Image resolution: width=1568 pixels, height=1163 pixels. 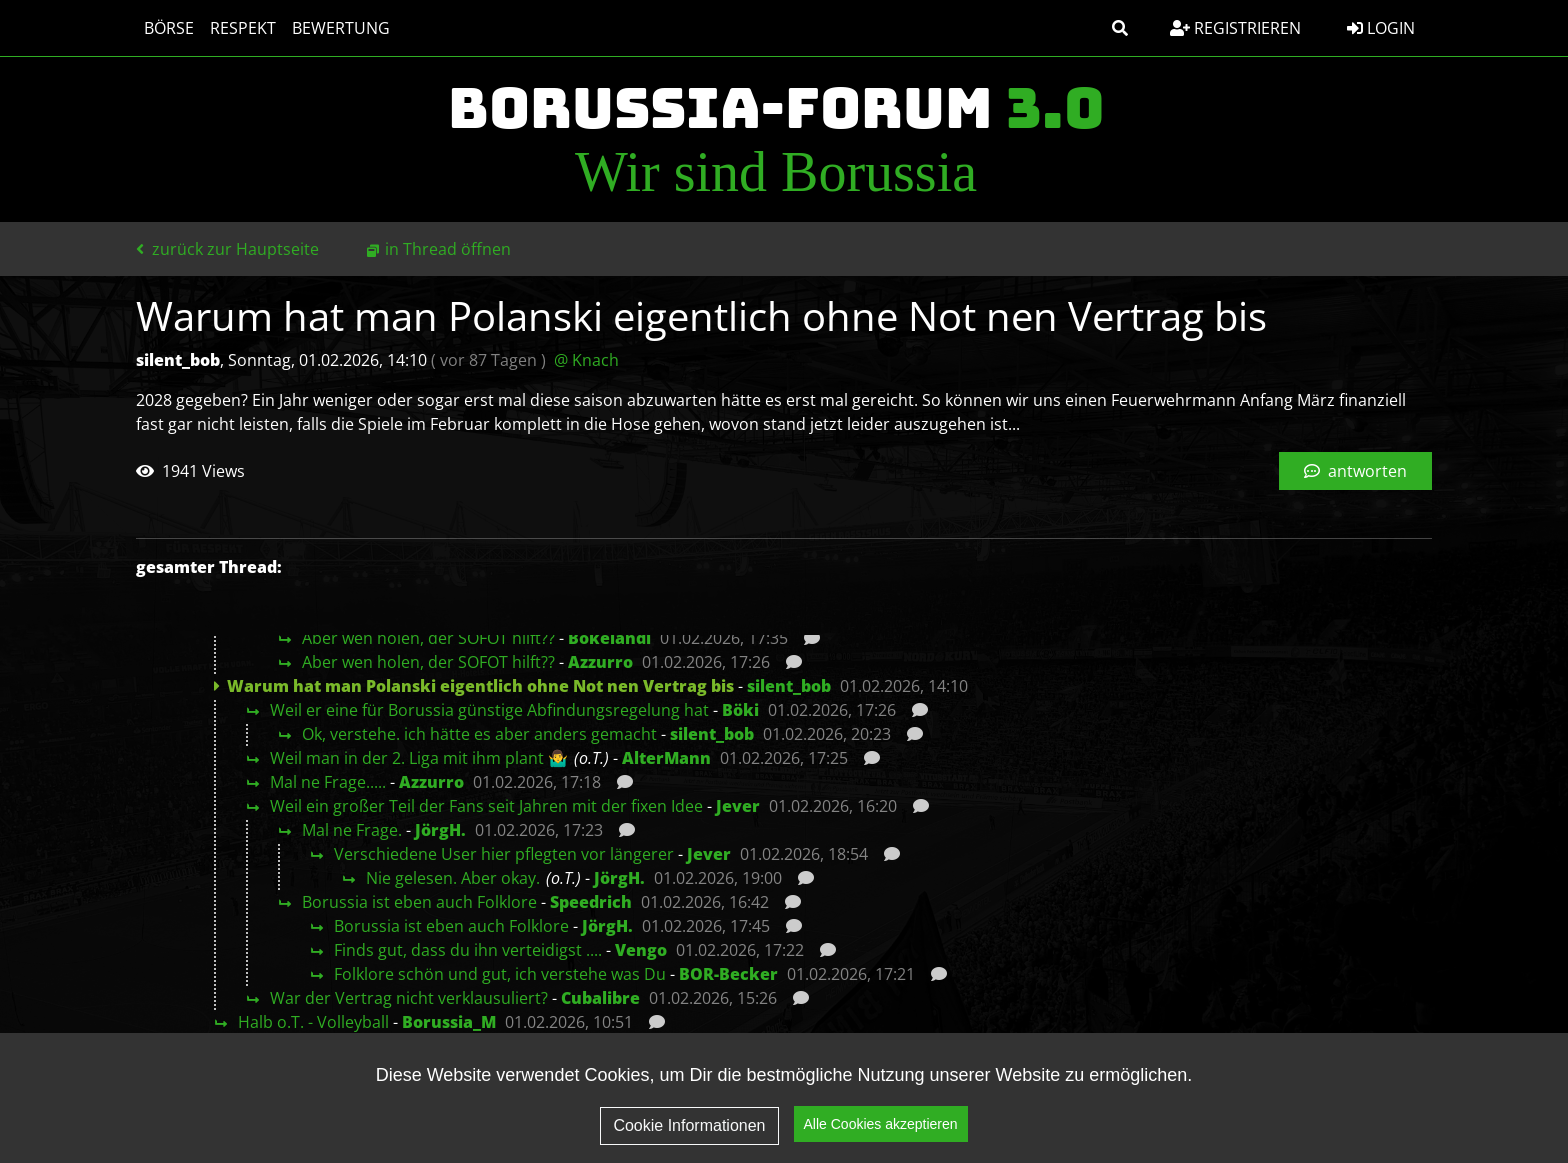 I want to click on Cubalibre, so click(x=600, y=998).